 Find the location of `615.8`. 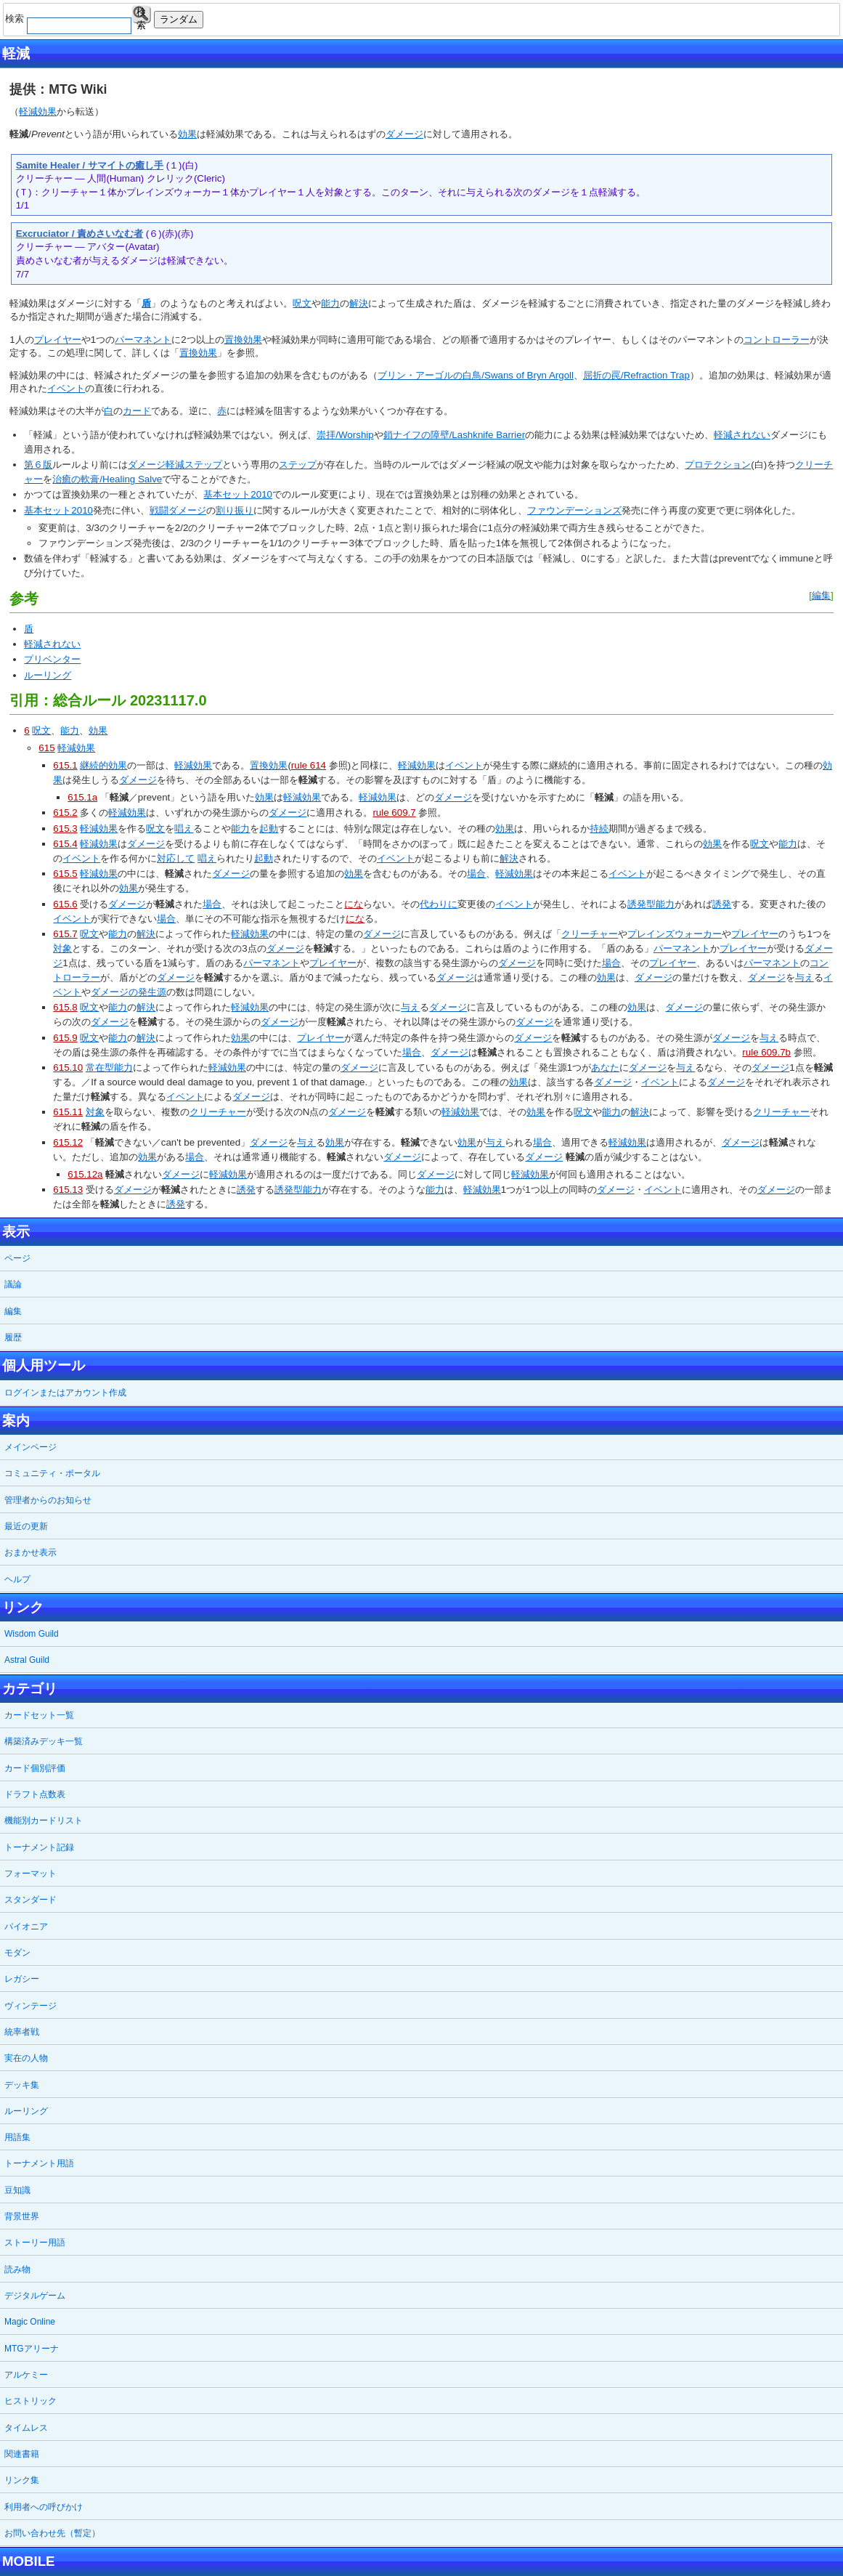

615.8 is located at coordinates (65, 1007).